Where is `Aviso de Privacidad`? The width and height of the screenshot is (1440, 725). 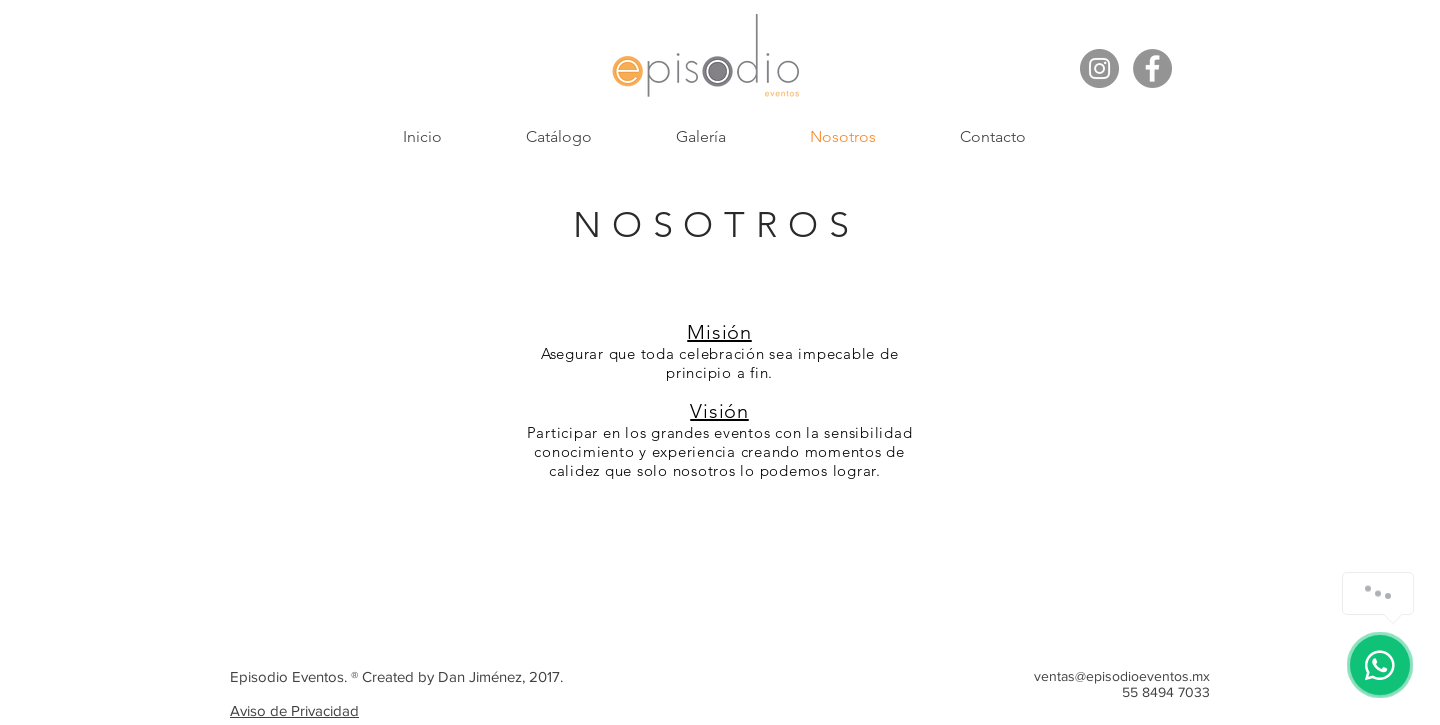
Aviso de Privacidad is located at coordinates (294, 710).